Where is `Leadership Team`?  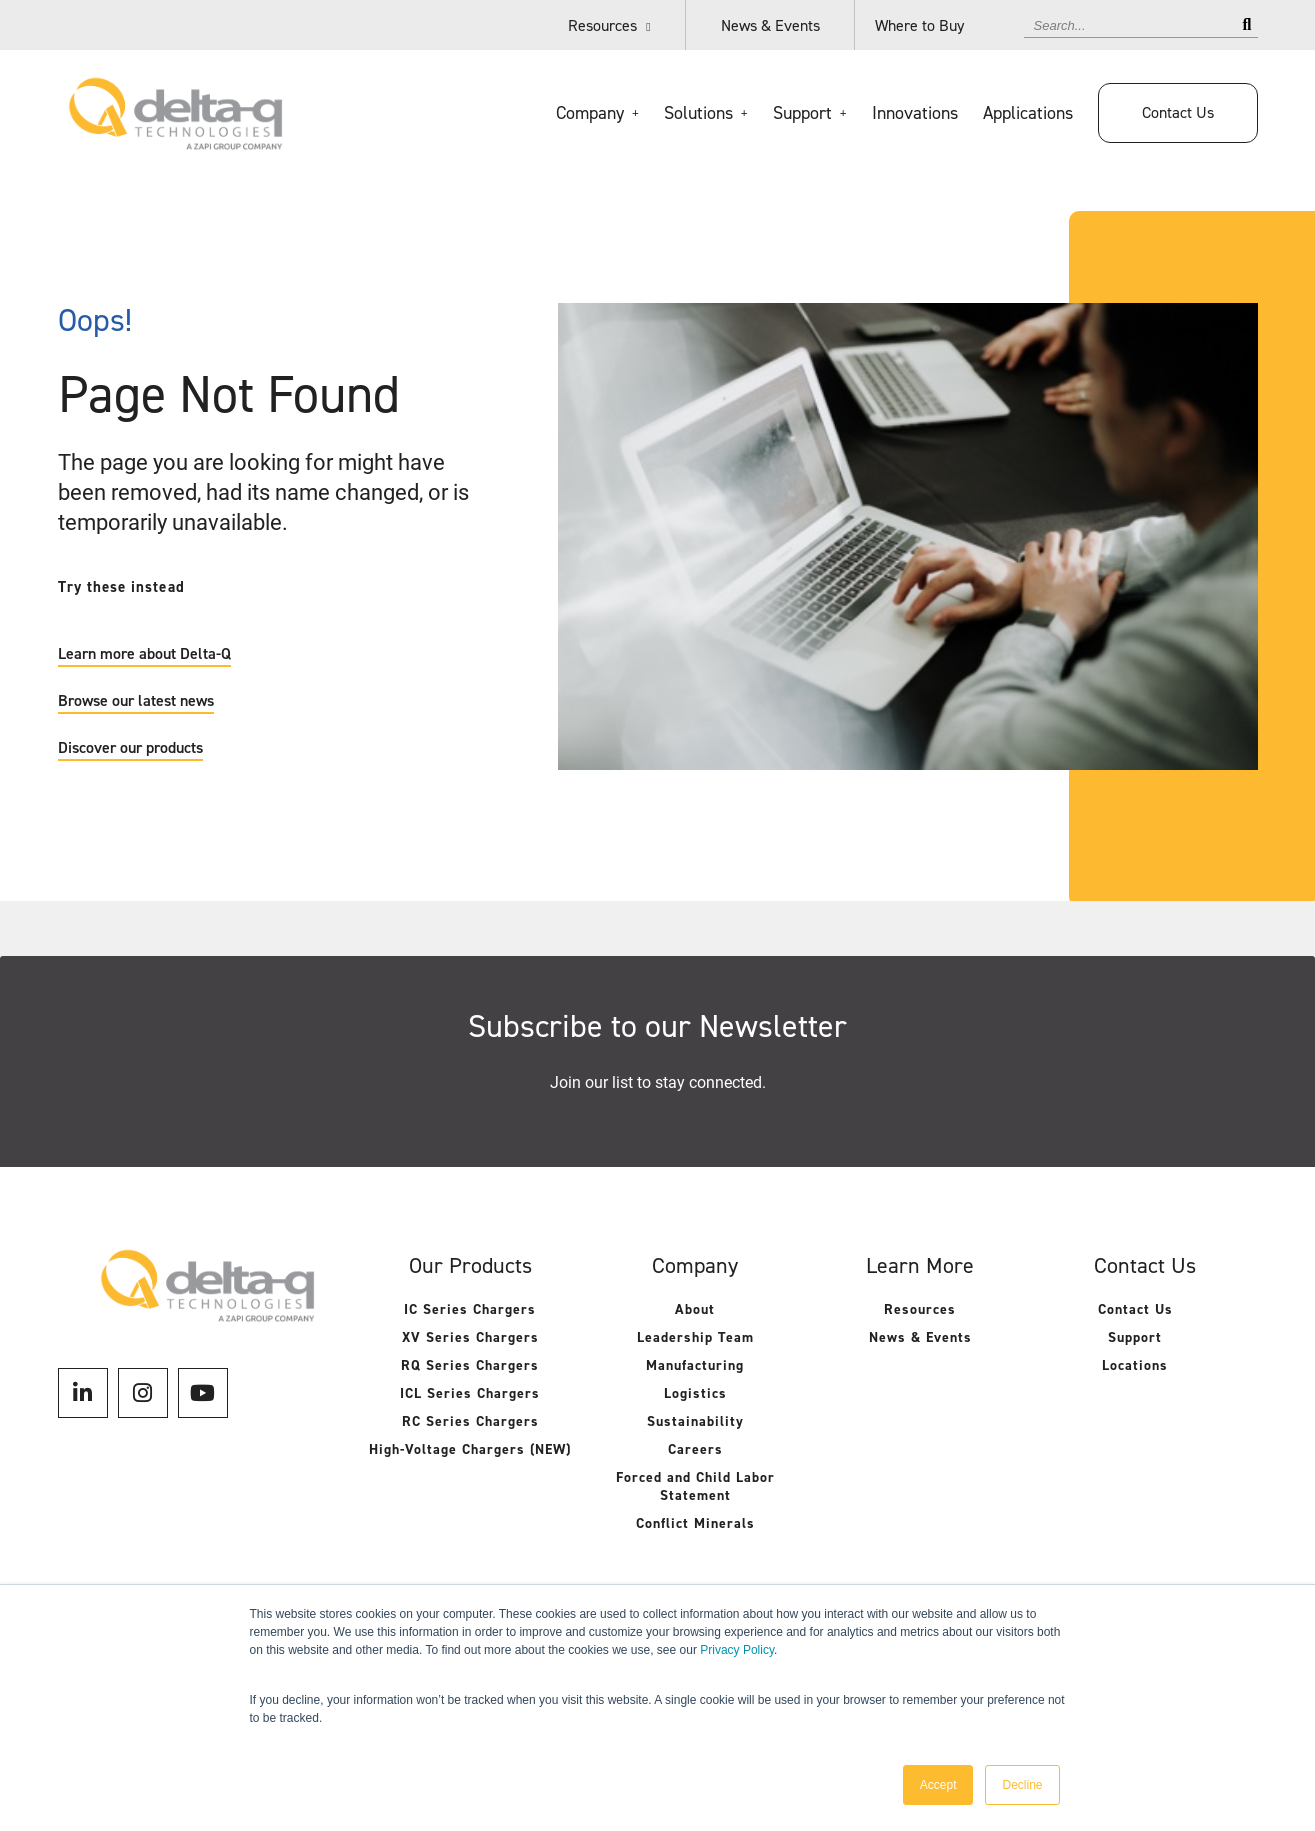 Leadership Team is located at coordinates (695, 1337).